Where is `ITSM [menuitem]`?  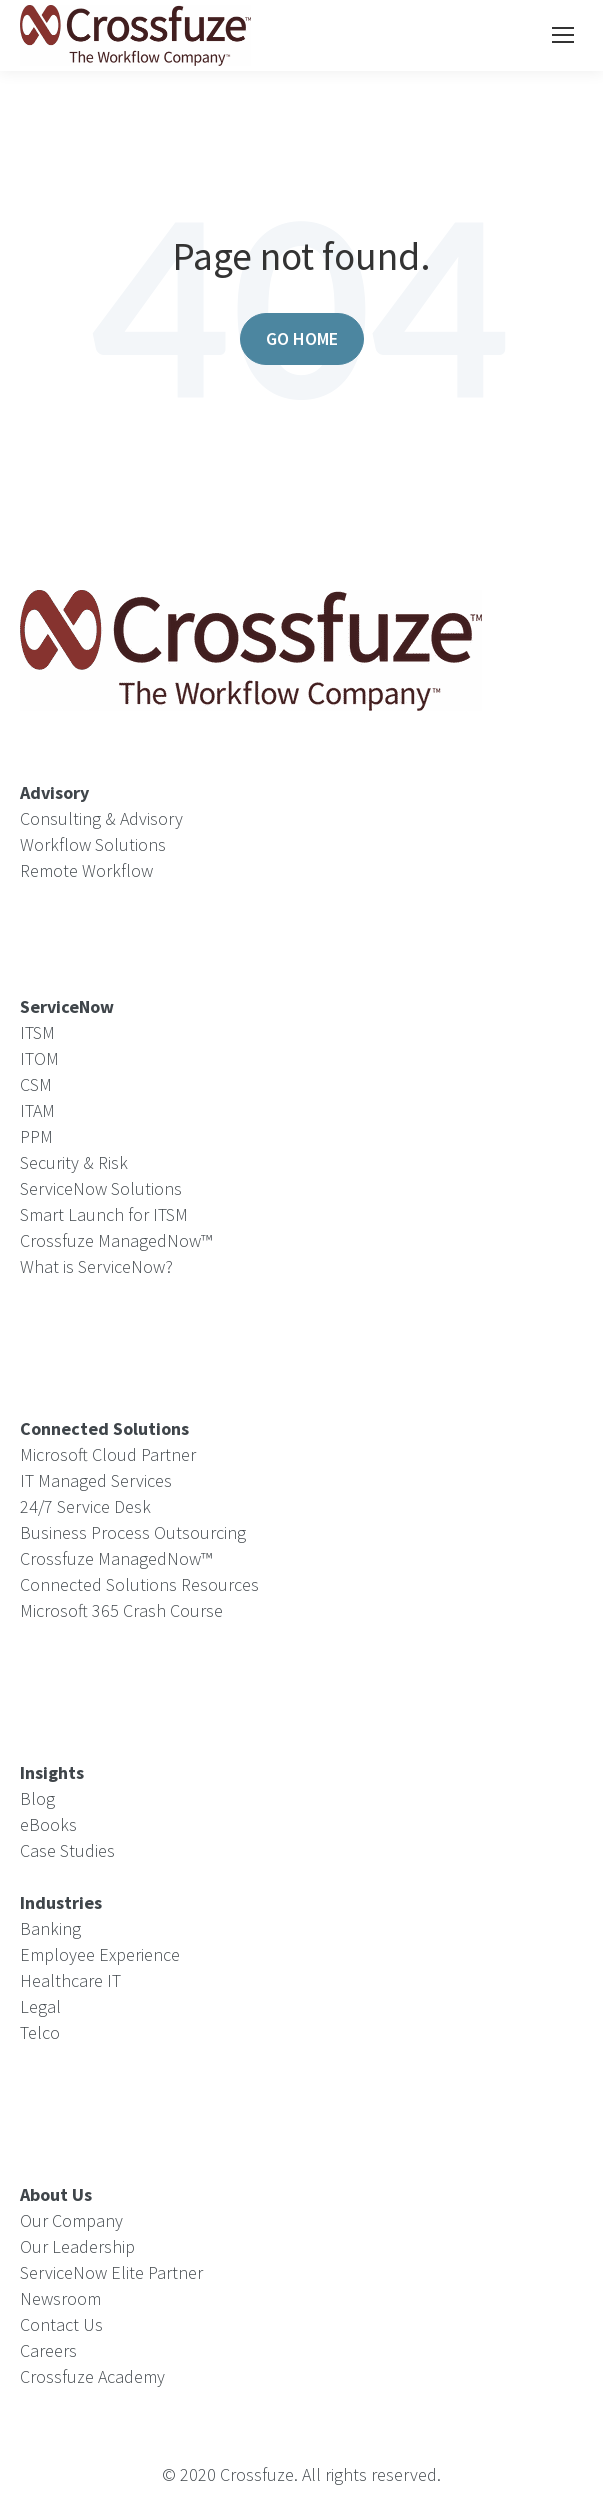
ITSM [menuitem] is located at coordinates (37, 1032).